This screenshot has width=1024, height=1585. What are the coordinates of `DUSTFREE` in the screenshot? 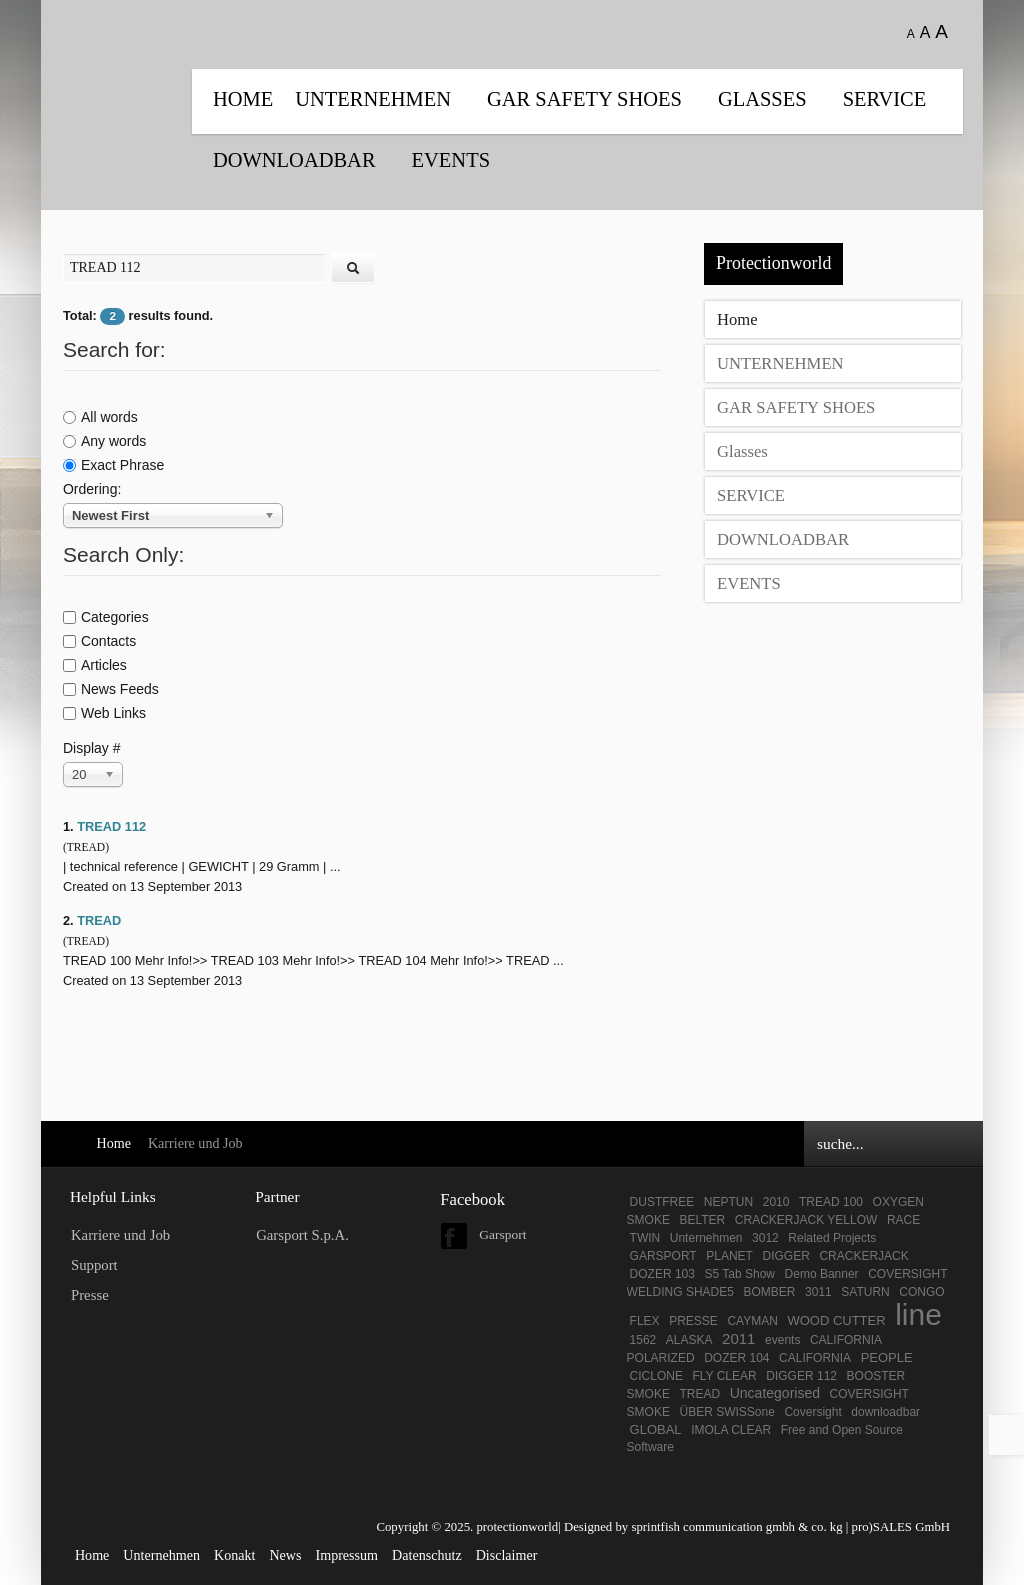 It's located at (662, 1202).